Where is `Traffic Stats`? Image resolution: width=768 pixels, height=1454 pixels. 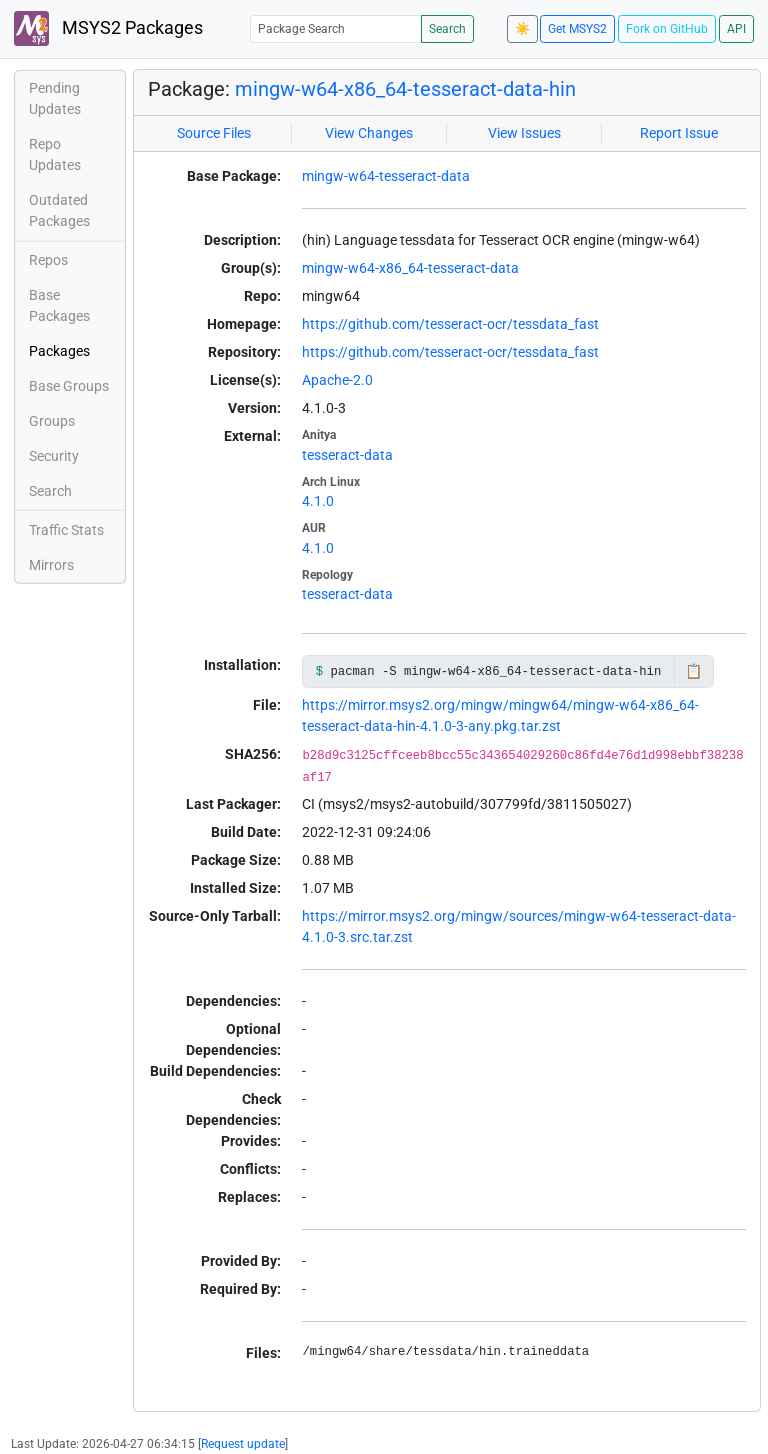
Traffic Stats is located at coordinates (66, 530).